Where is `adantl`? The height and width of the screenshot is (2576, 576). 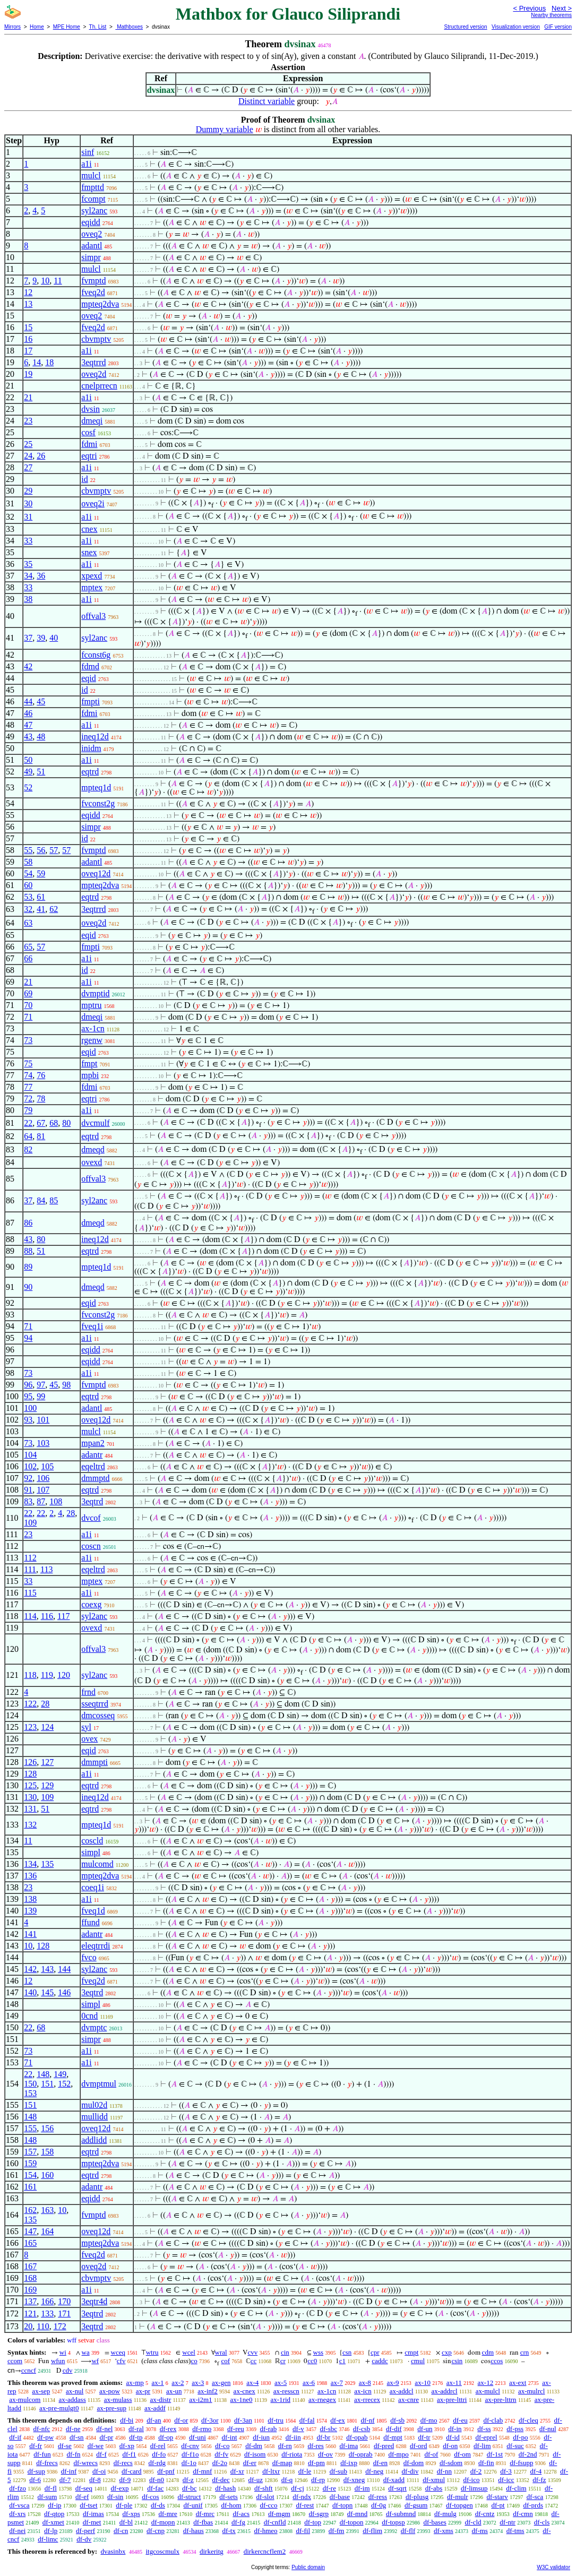
adantl is located at coordinates (91, 245).